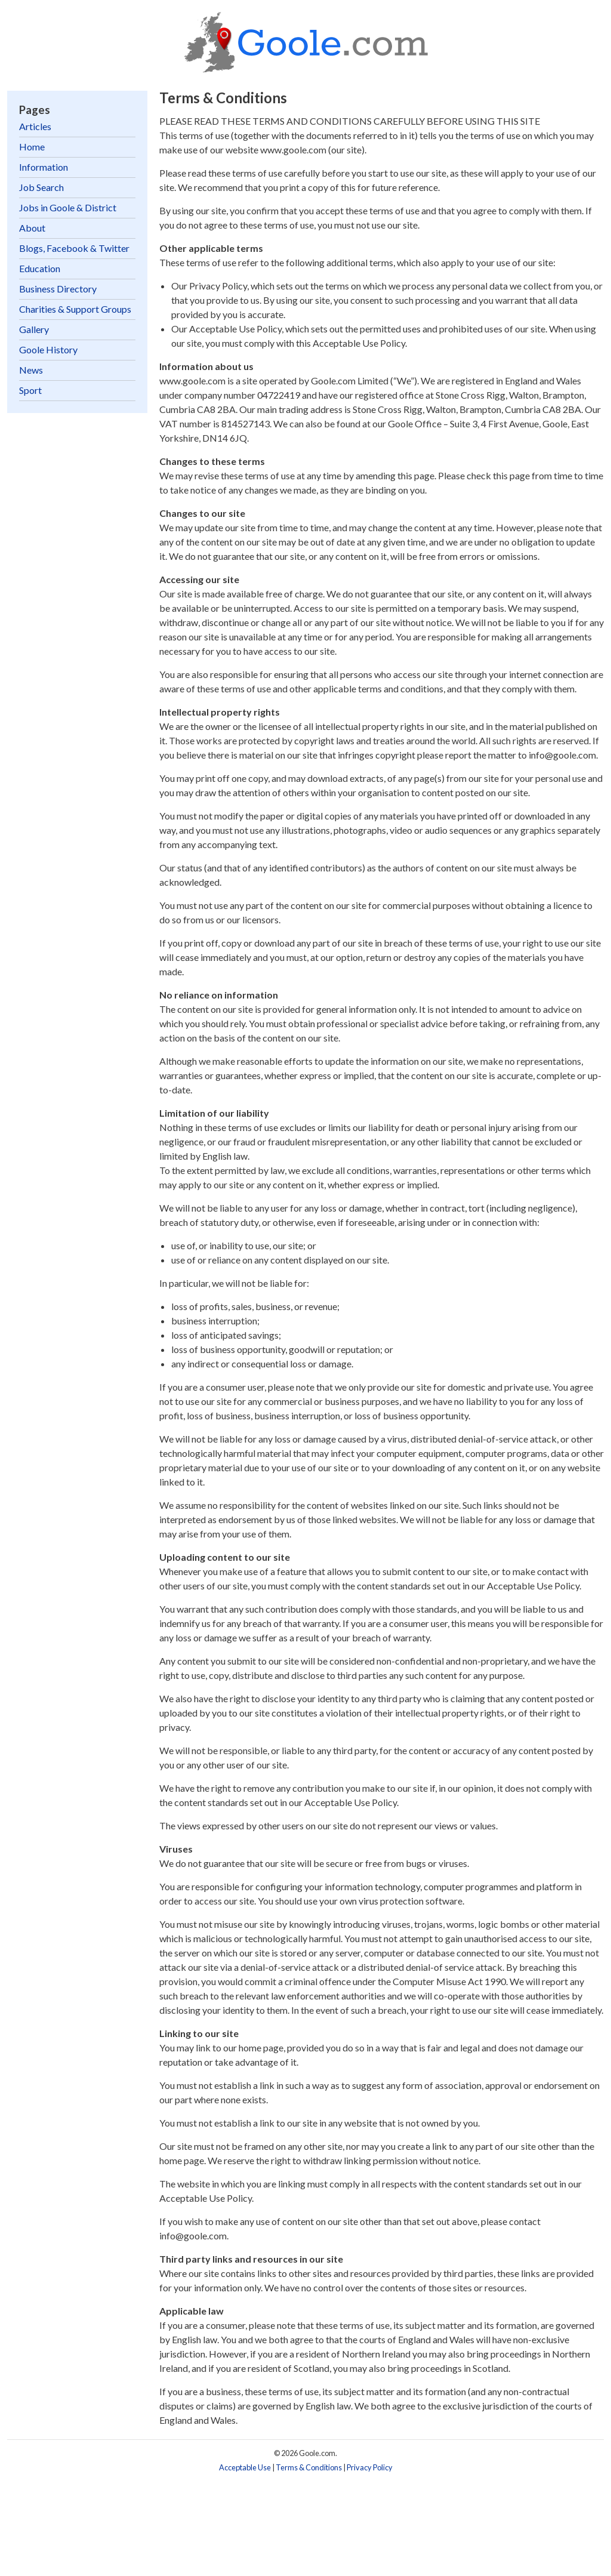  Describe the element at coordinates (32, 146) in the screenshot. I see `Home` at that location.